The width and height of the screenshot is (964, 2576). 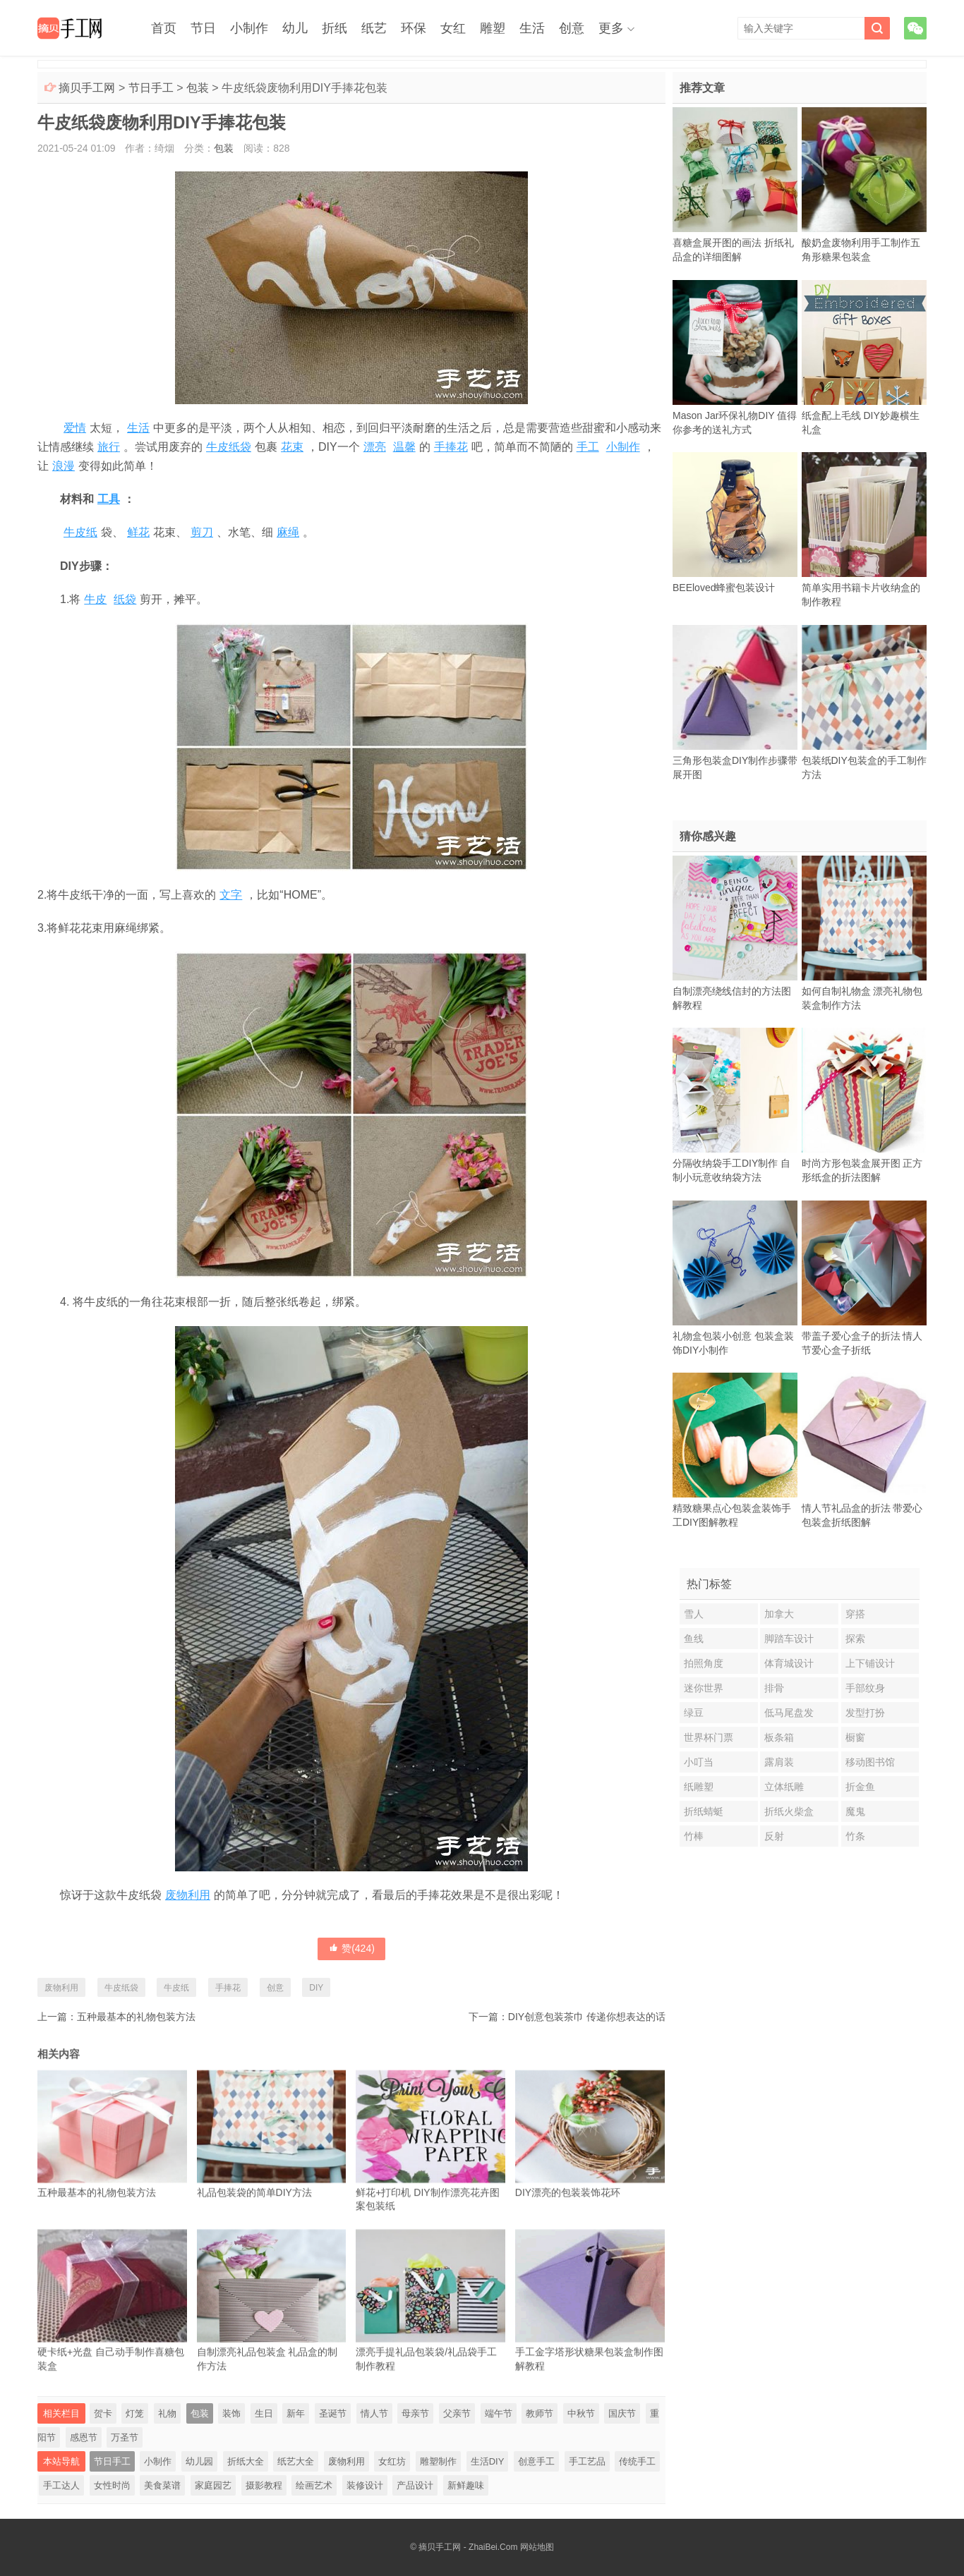 What do you see at coordinates (199, 2461) in the screenshot?
I see `幼儿园` at bounding box center [199, 2461].